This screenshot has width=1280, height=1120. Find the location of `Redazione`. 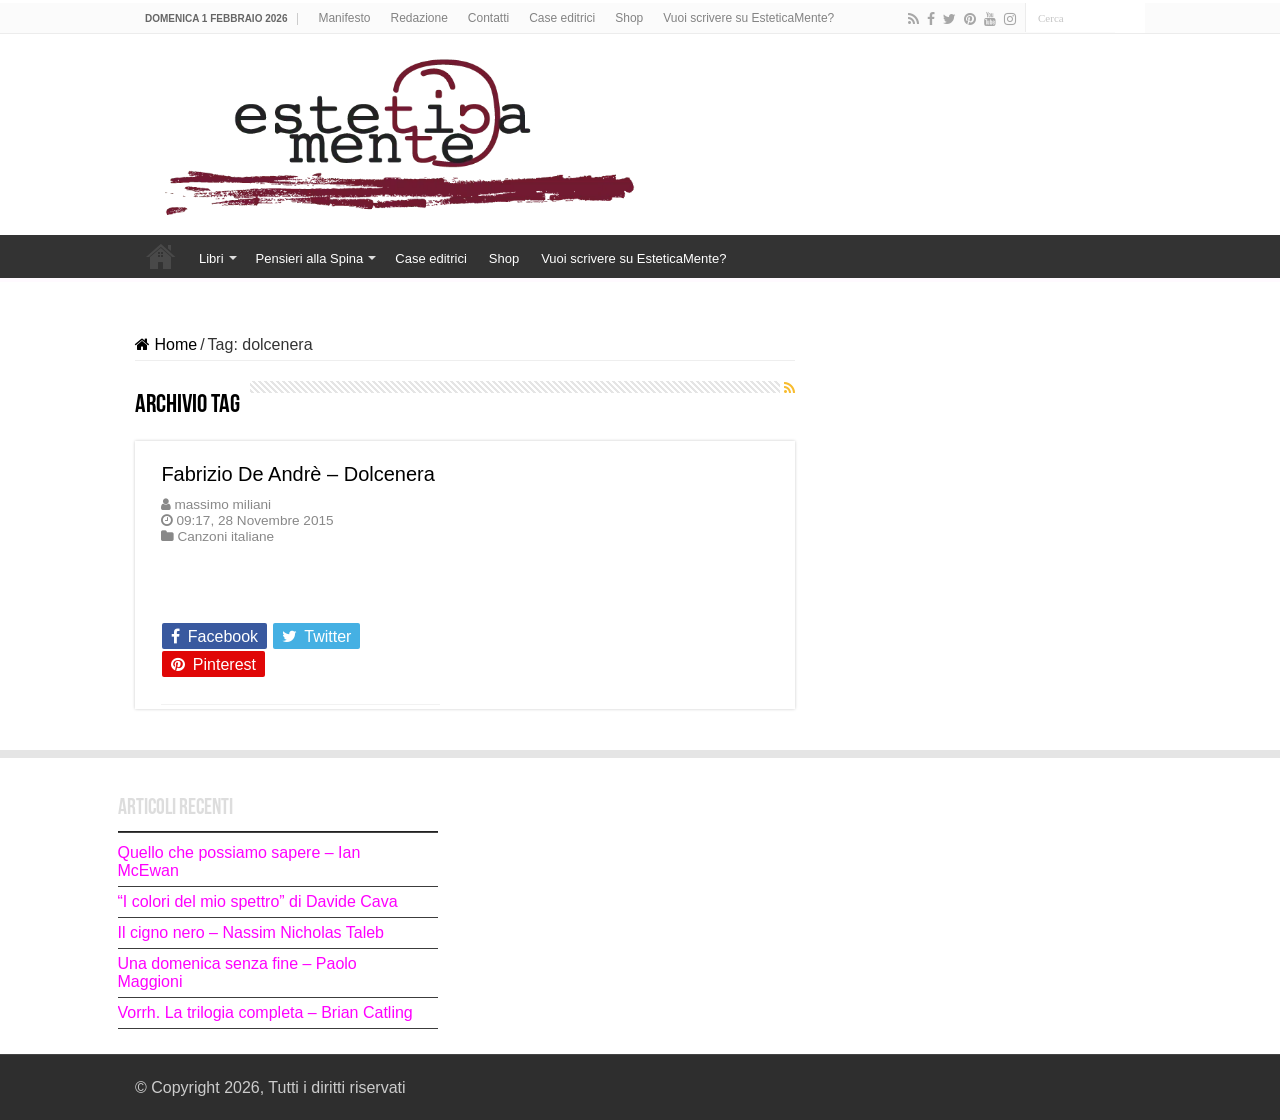

Redazione is located at coordinates (418, 18).